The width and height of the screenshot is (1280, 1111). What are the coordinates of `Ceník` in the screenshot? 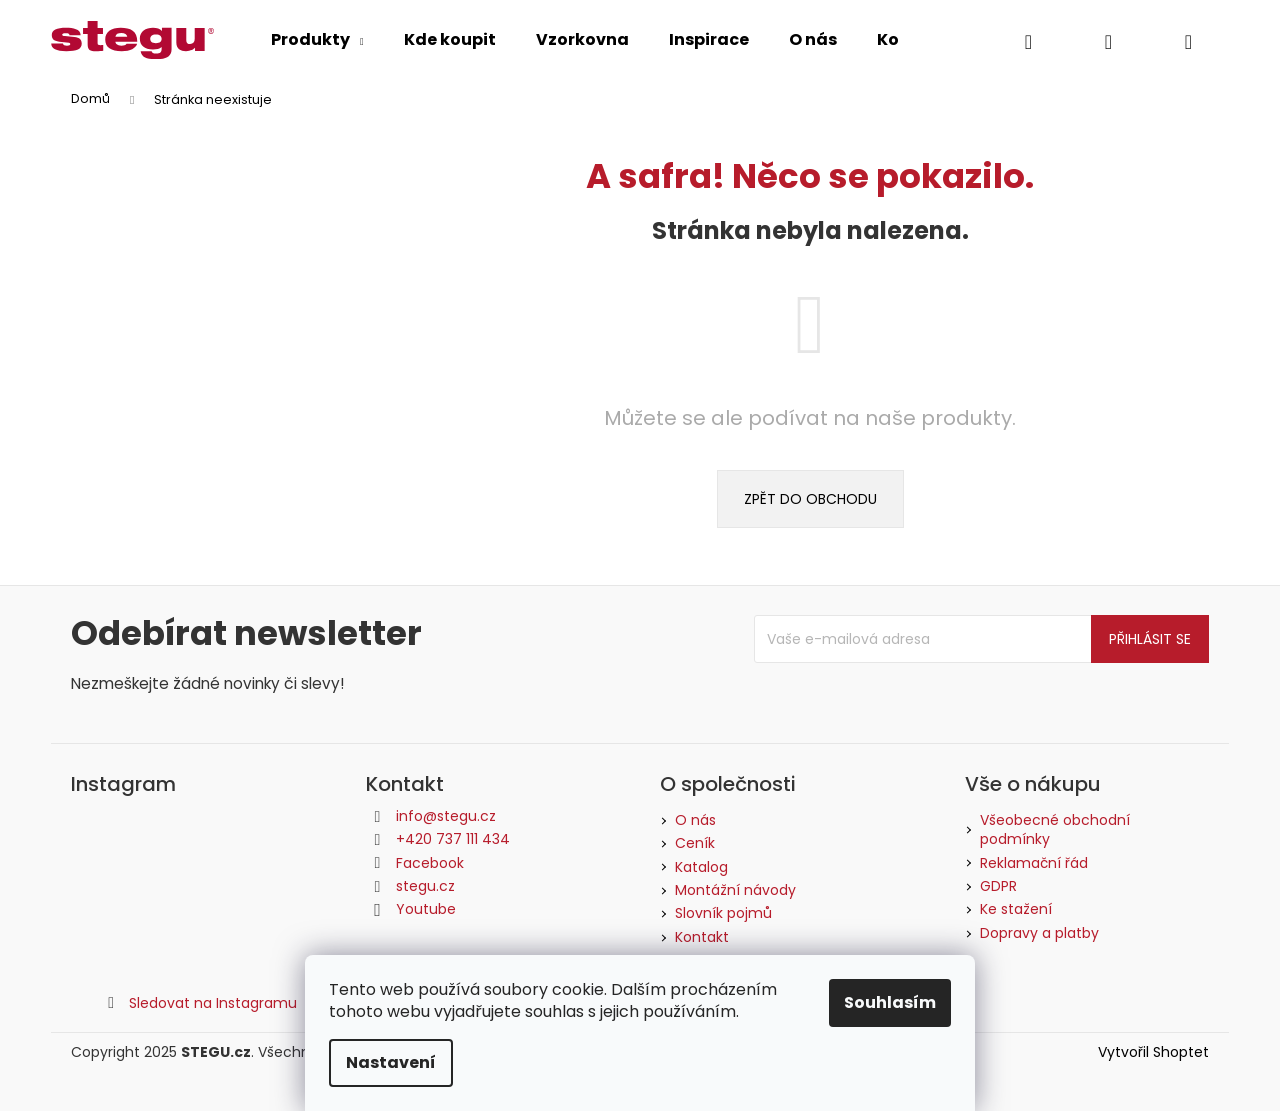 It's located at (695, 843).